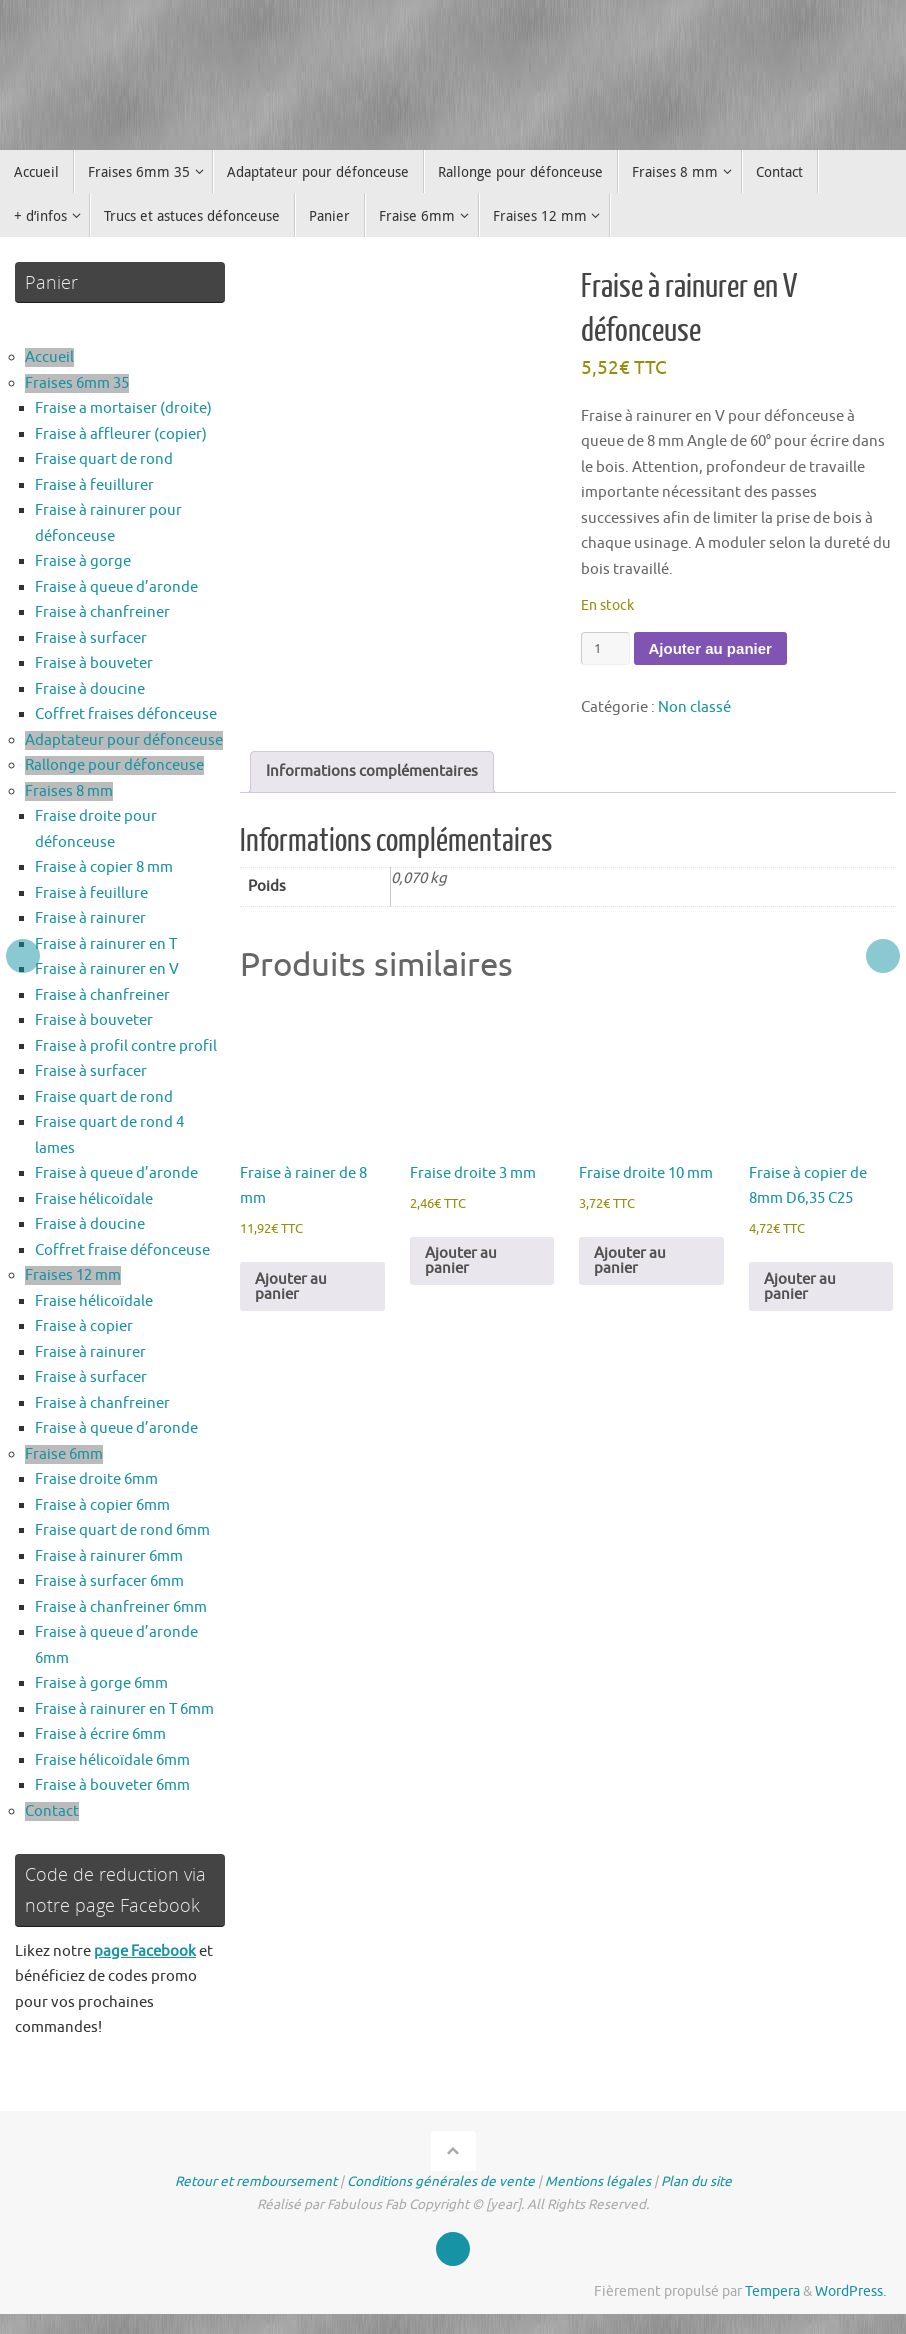 Image resolution: width=906 pixels, height=2334 pixels. Describe the element at coordinates (104, 459) in the screenshot. I see `Fraise quart de rond` at that location.